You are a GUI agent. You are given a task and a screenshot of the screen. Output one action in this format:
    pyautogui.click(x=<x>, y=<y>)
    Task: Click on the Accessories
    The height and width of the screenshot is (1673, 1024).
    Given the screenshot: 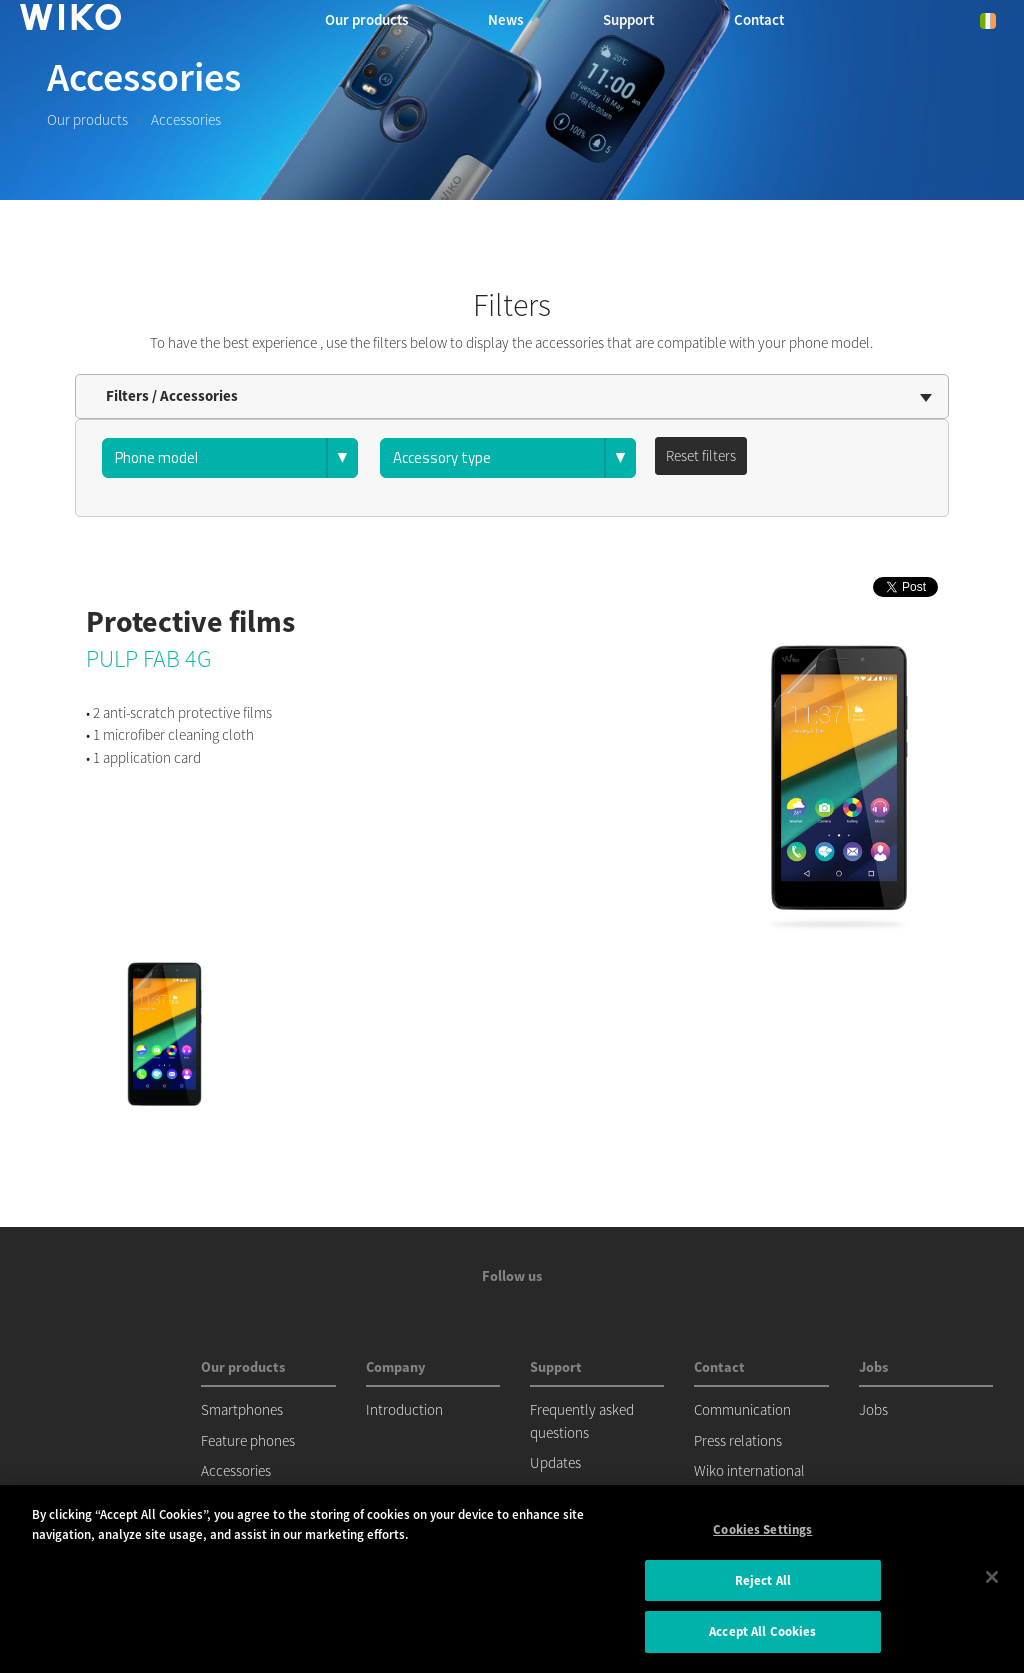 What is the action you would take?
    pyautogui.click(x=236, y=1470)
    